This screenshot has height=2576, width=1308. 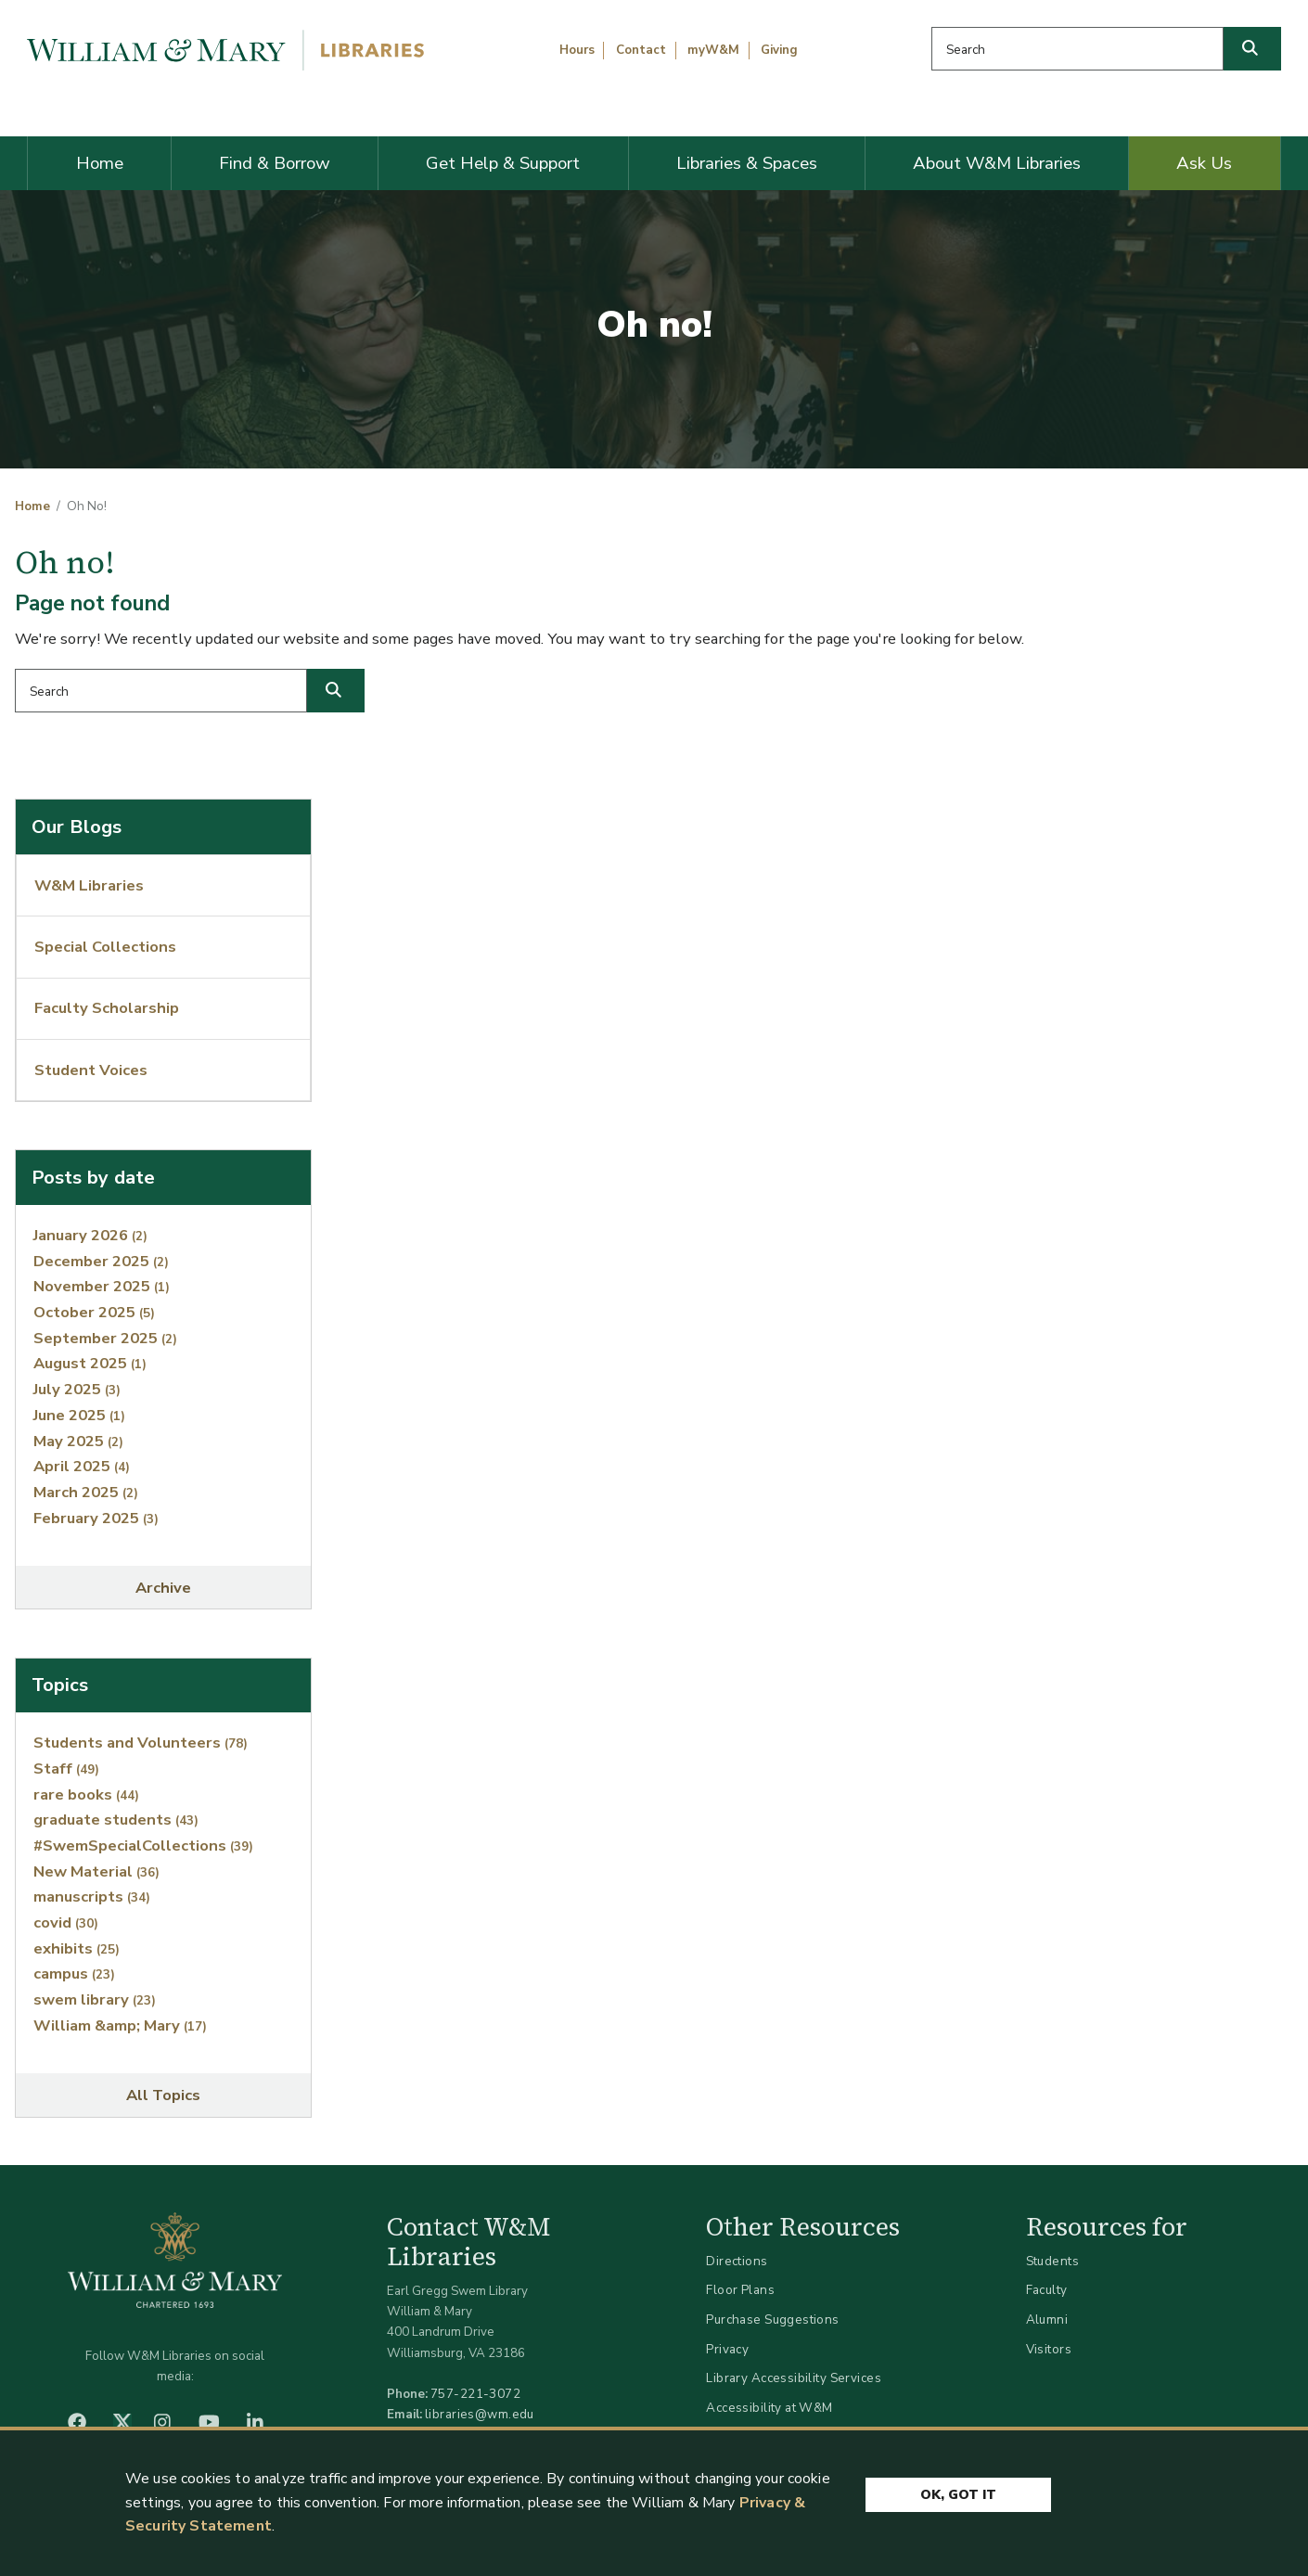 I want to click on All Topics, so click(x=163, y=2095).